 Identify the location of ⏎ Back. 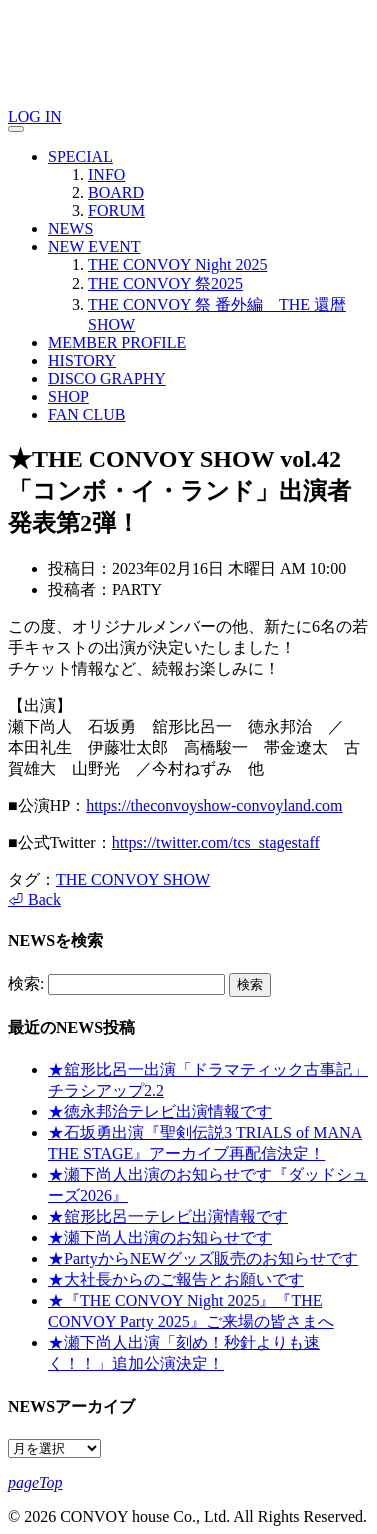
(34, 899).